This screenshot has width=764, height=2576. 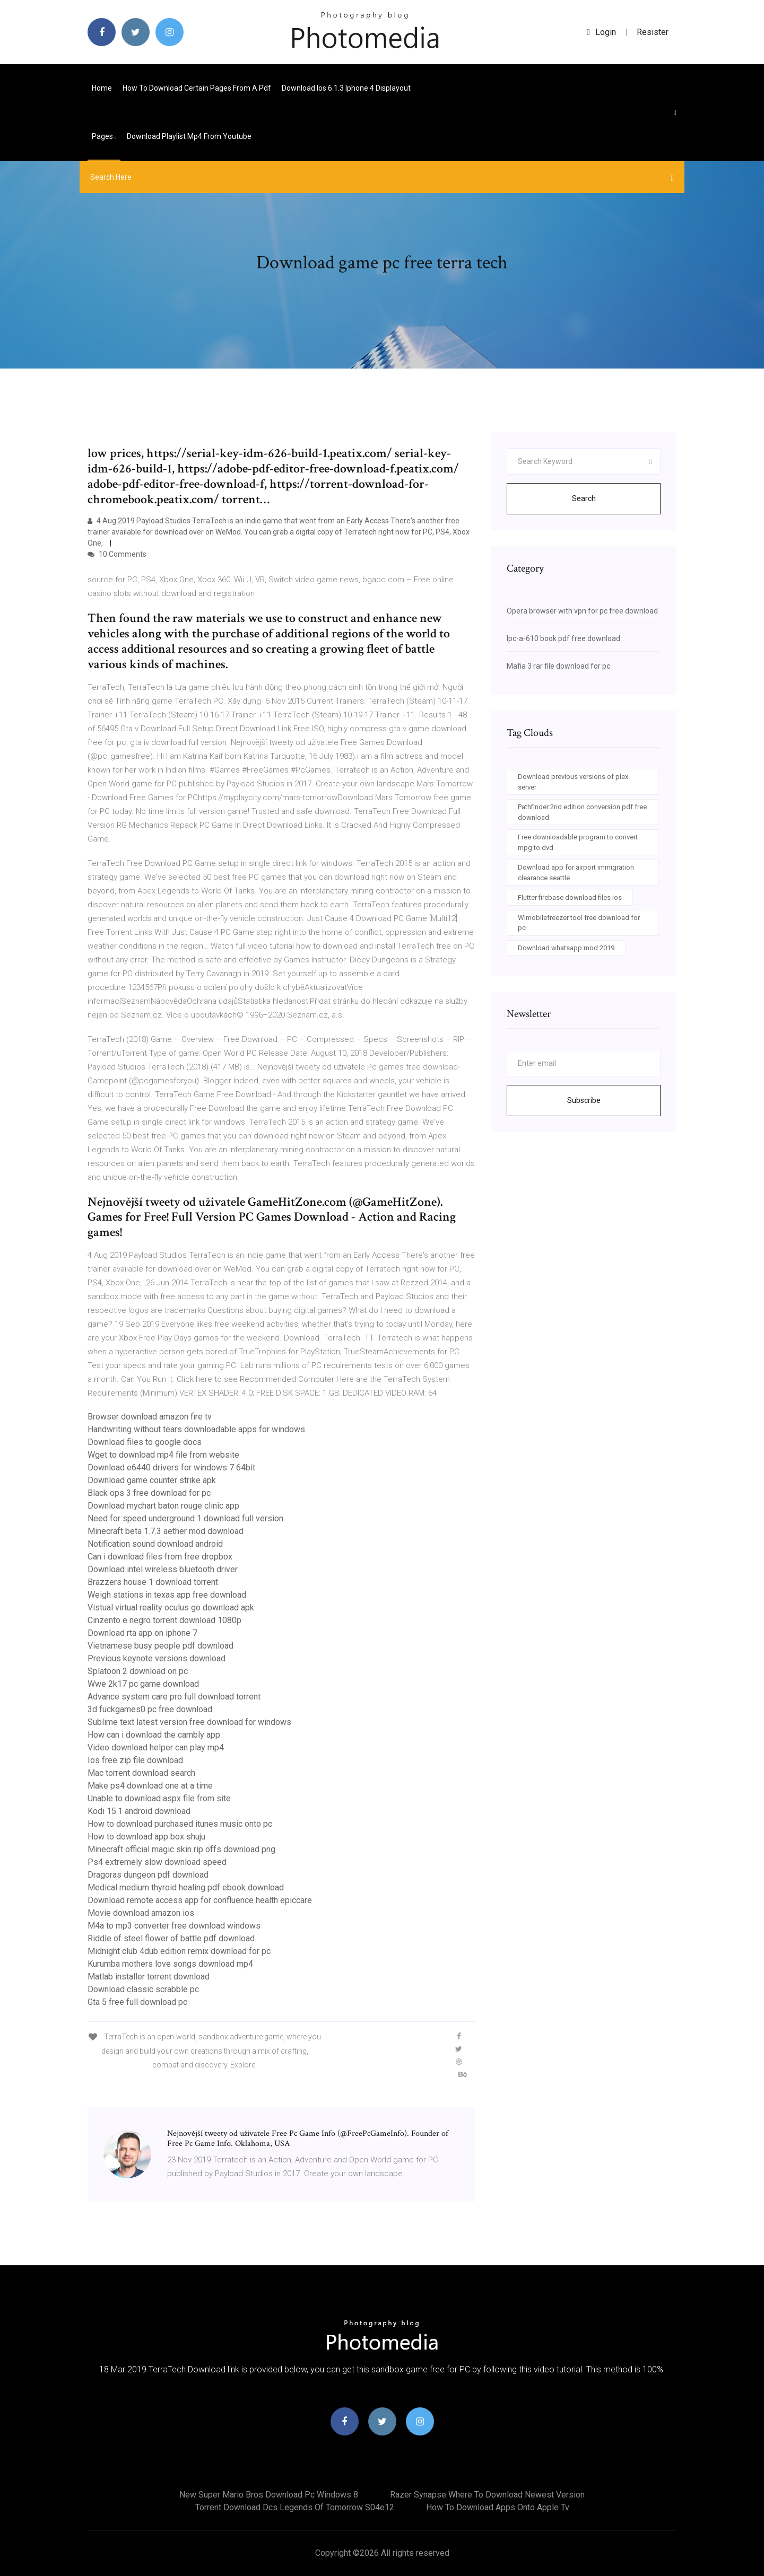 What do you see at coordinates (170, 1964) in the screenshot?
I see `Kurumba mothers love songs download mp4` at bounding box center [170, 1964].